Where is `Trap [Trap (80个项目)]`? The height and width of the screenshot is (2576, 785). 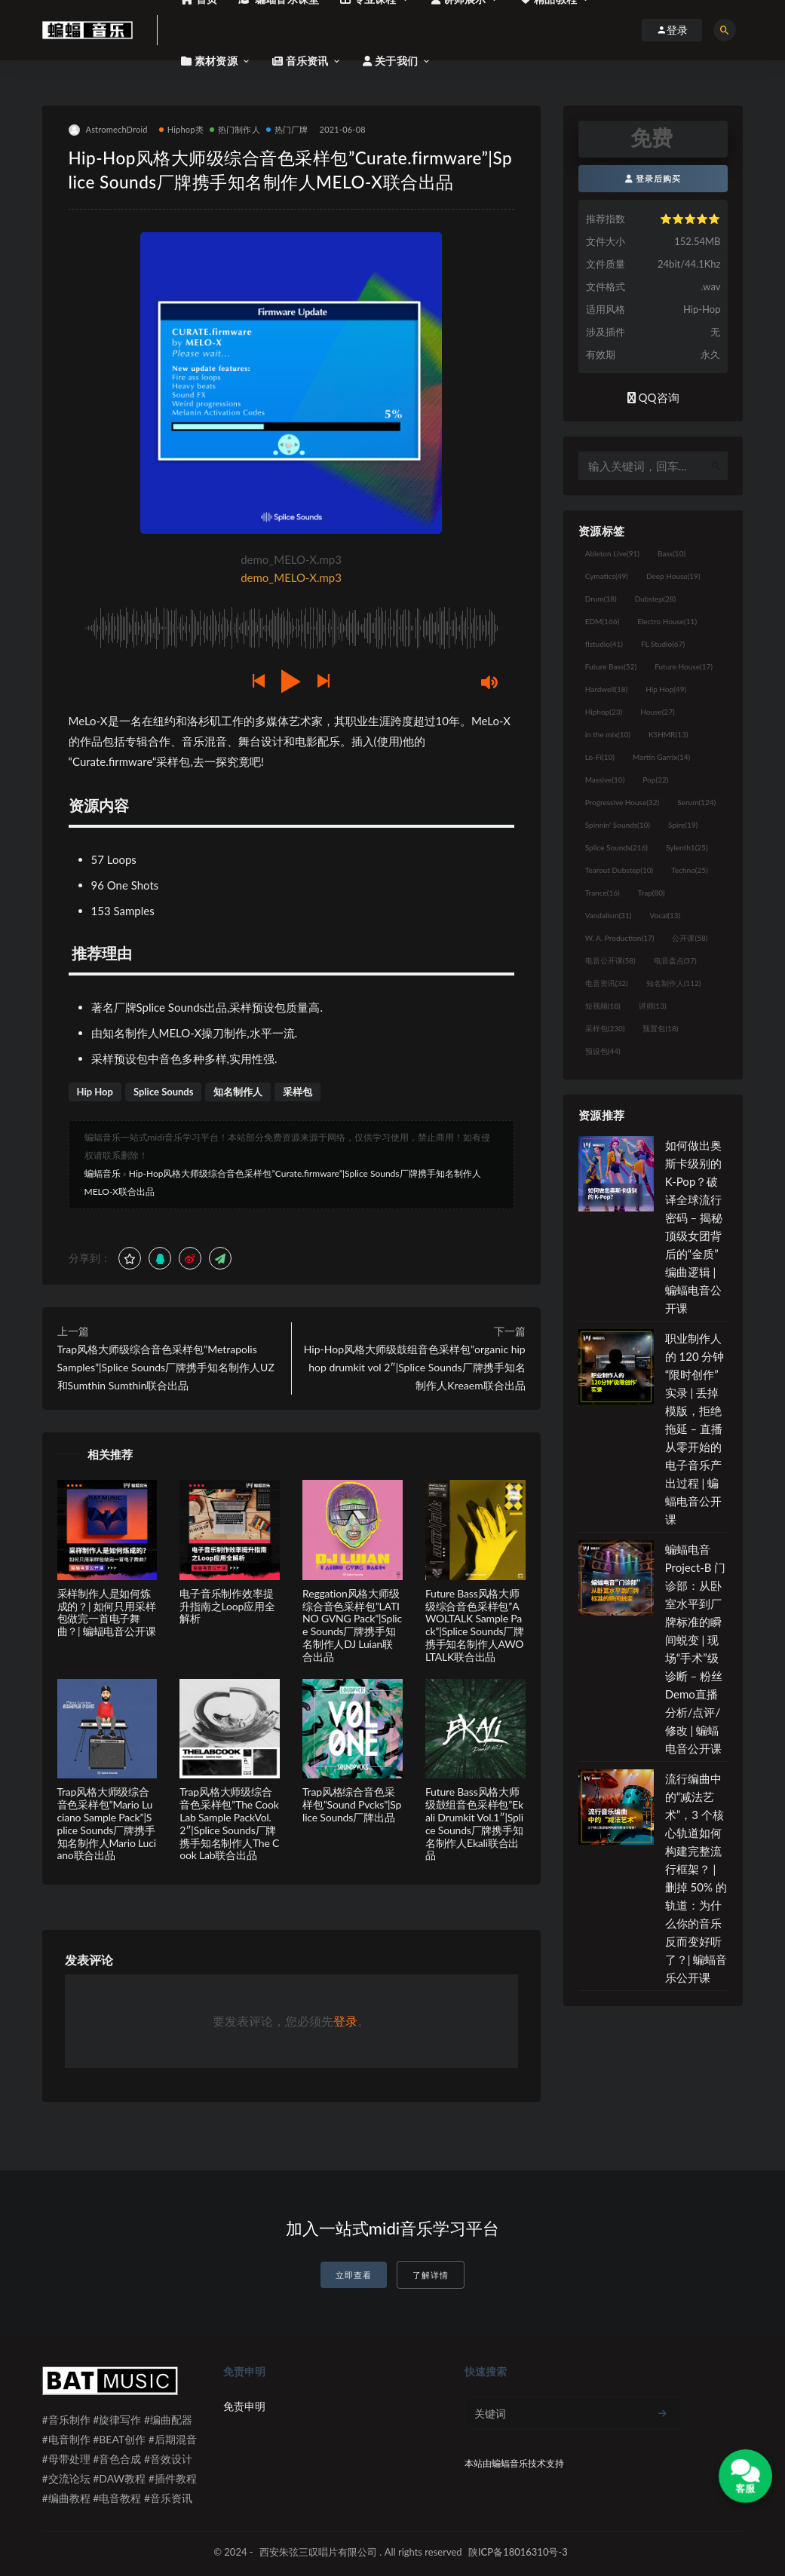 Trap [Trap (80个项目)] is located at coordinates (651, 892).